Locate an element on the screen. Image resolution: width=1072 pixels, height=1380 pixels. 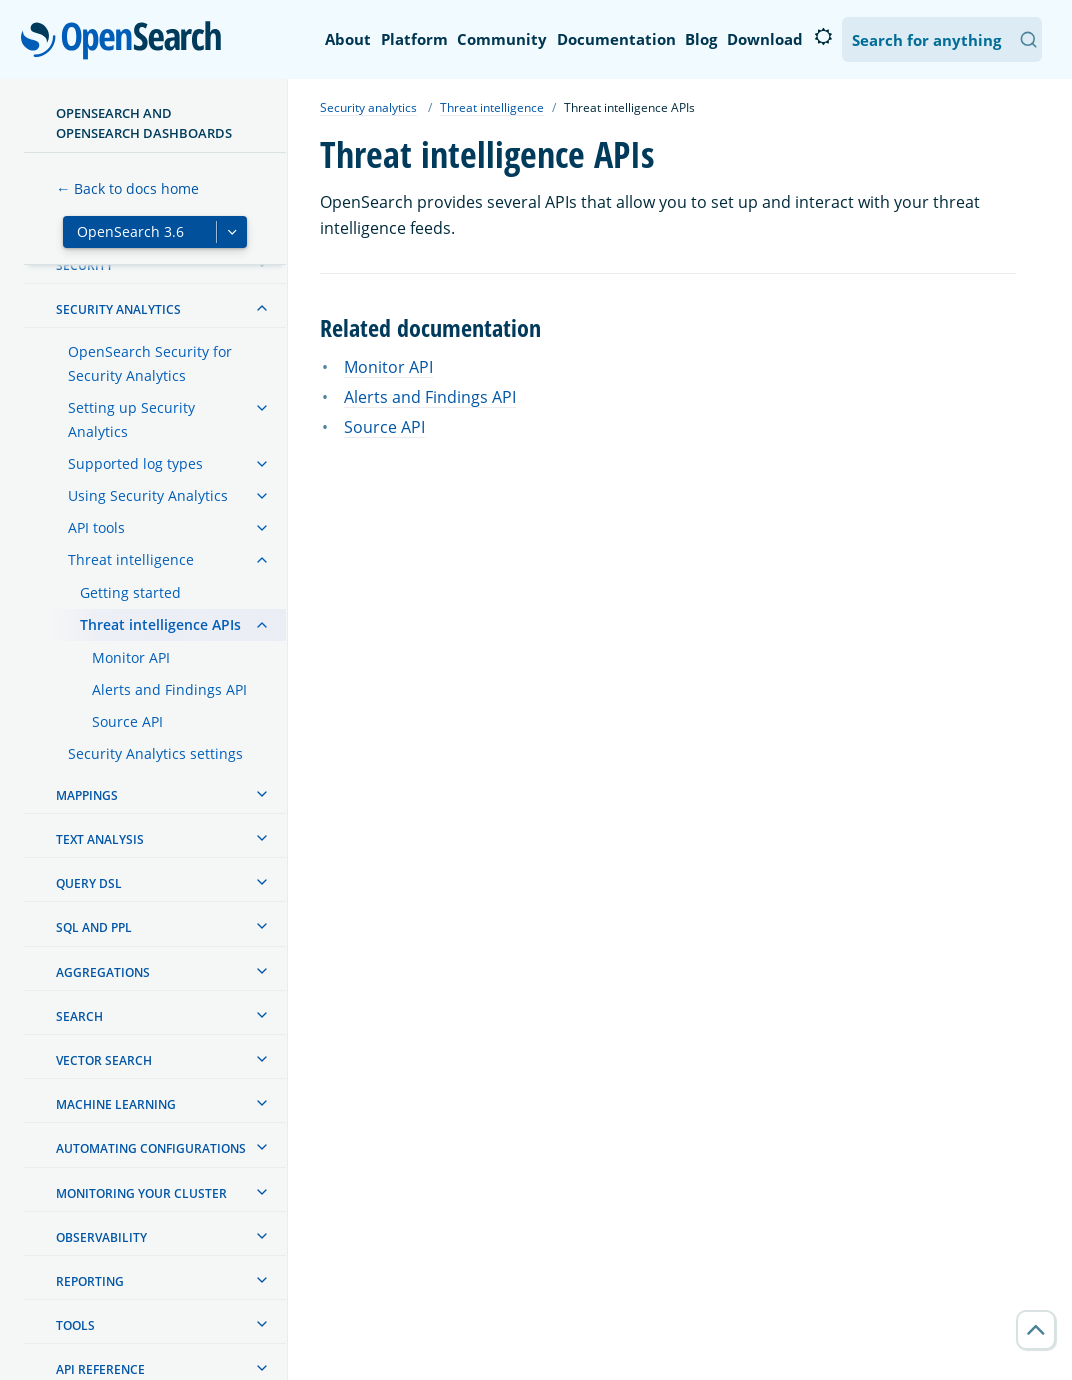
OpenSearch is located at coordinates (126, 42).